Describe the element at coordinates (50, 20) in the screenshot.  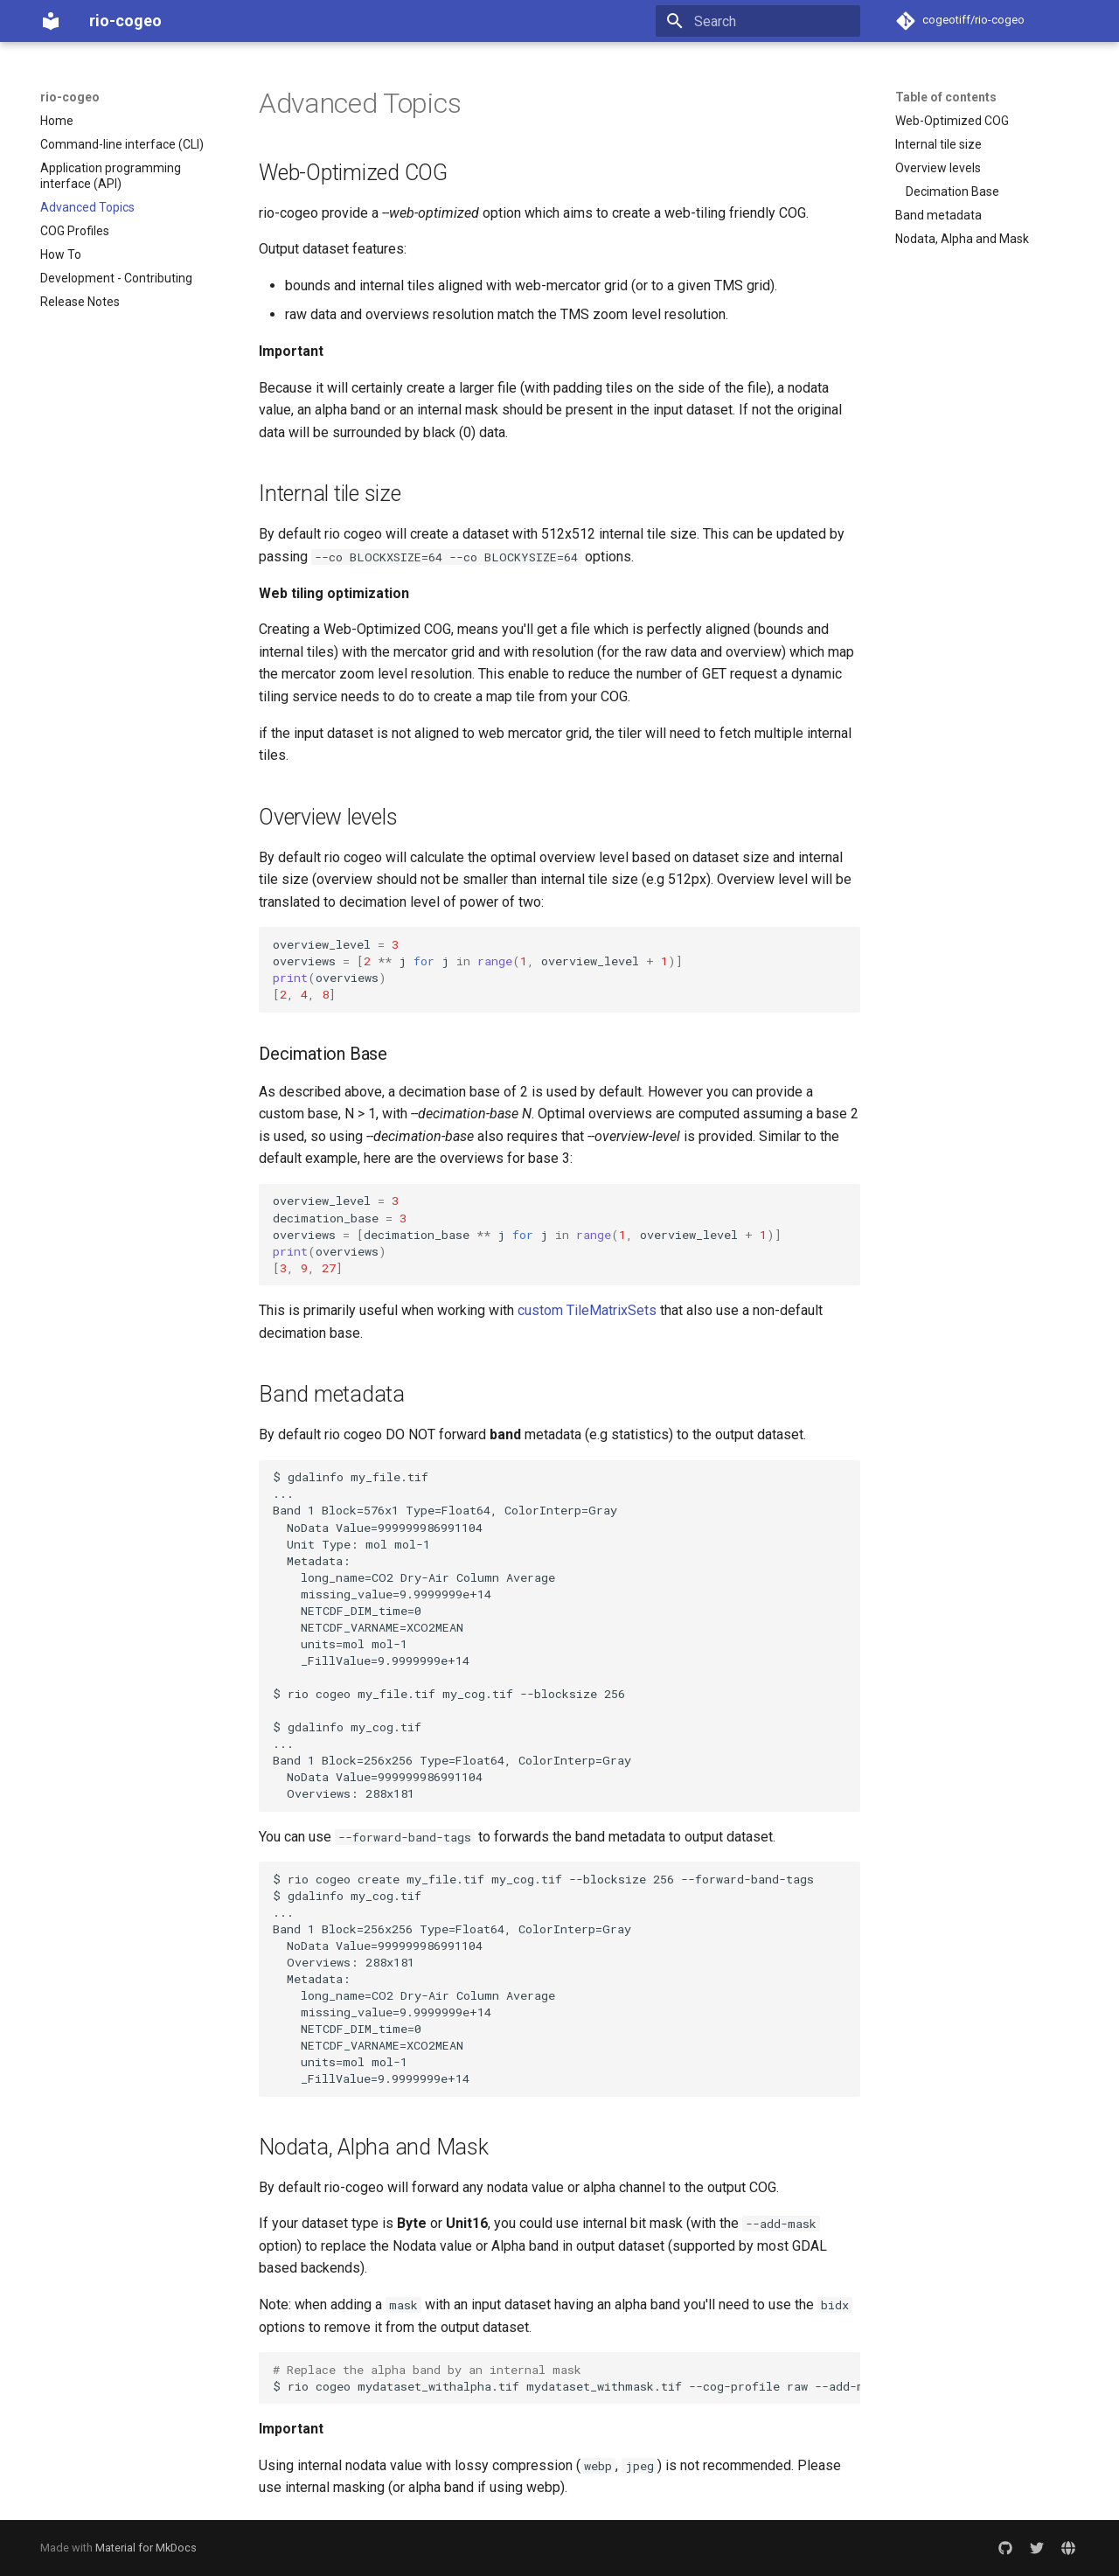
I see `[rio-cogeo]` at that location.